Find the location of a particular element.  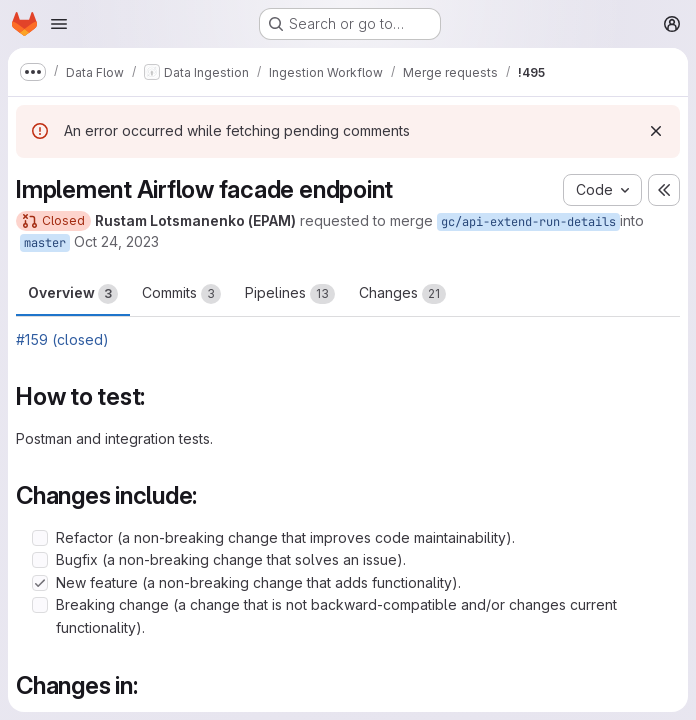

[Check option: Refactor (a non-breaking change that improves code maintainability).] is located at coordinates (40, 538).